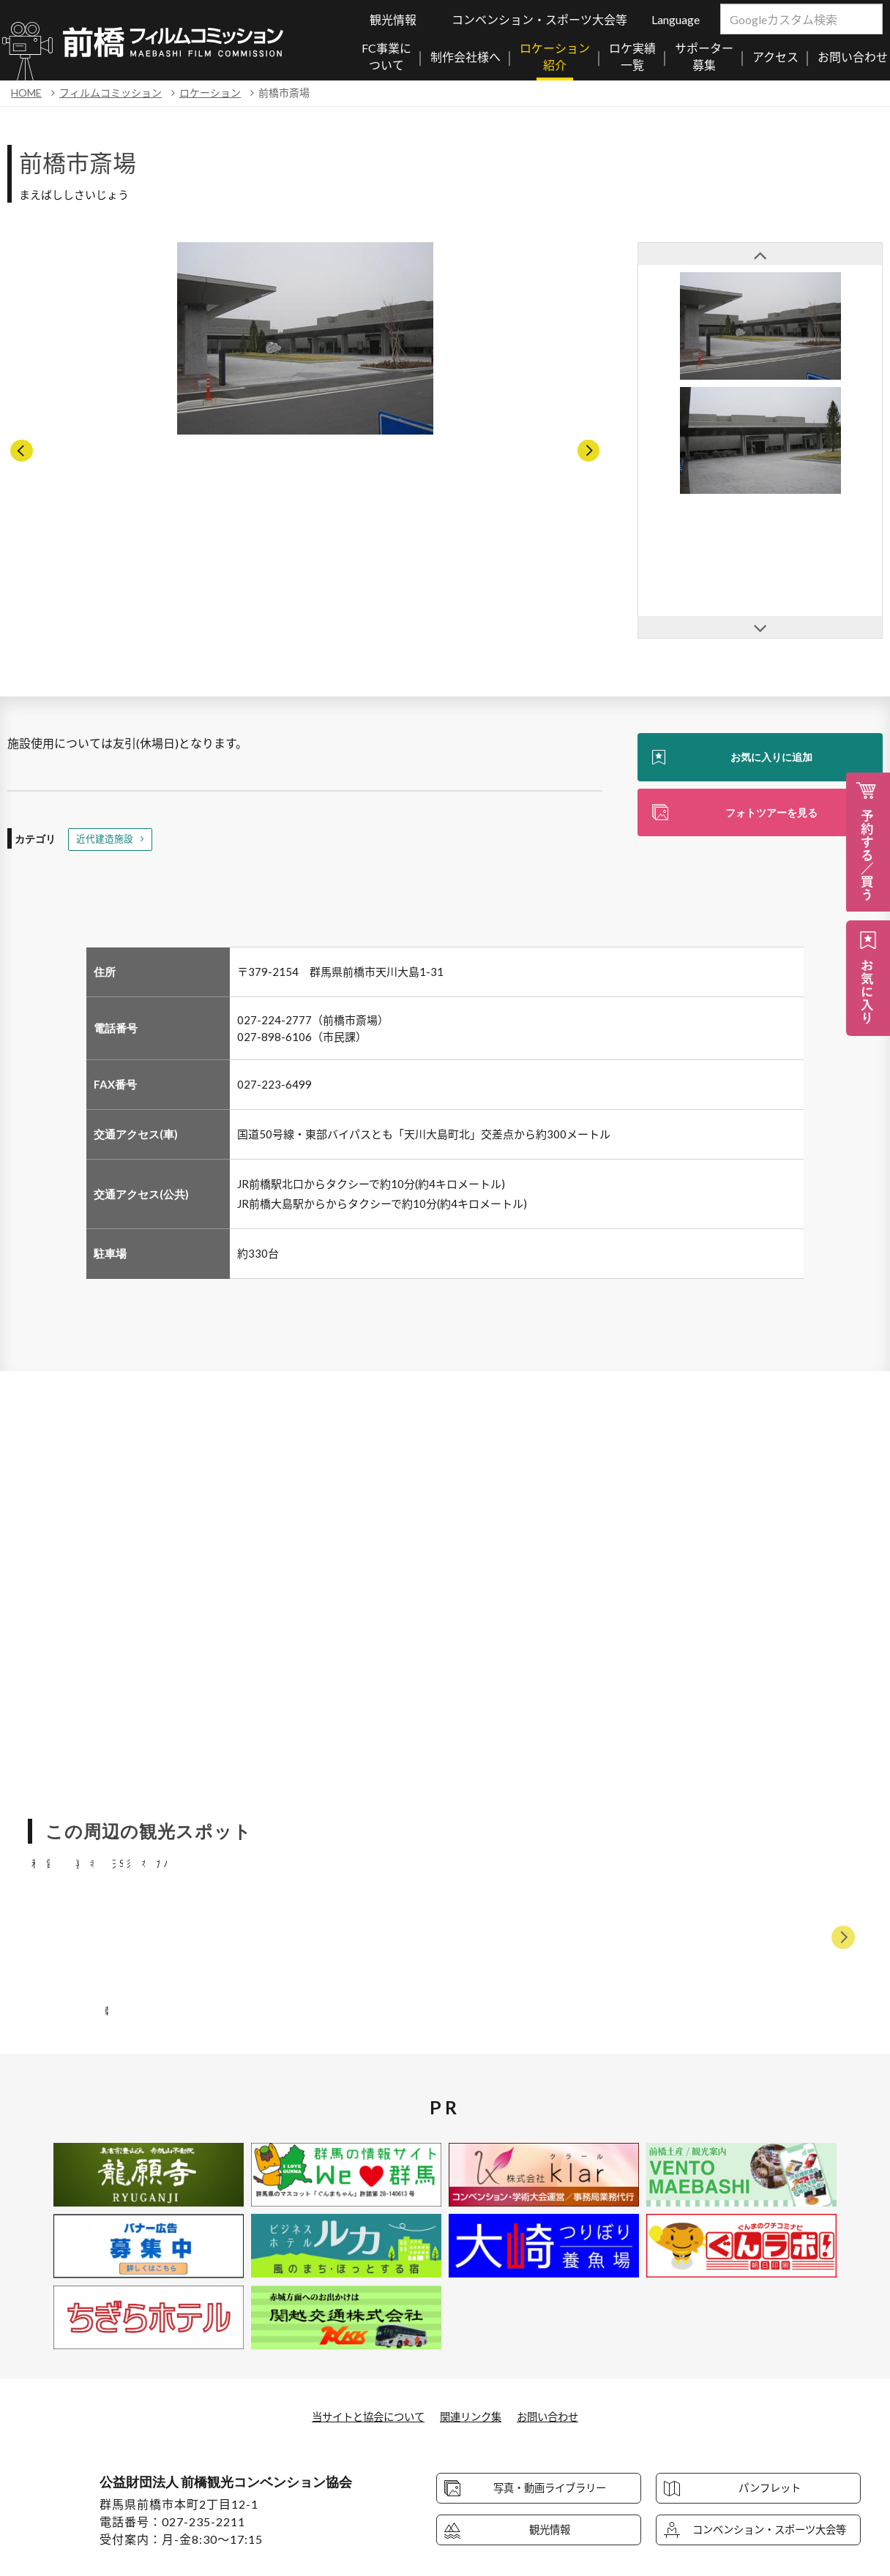 This screenshot has width=890, height=2576. I want to click on 当サイトと協会について, so click(359, 2378).